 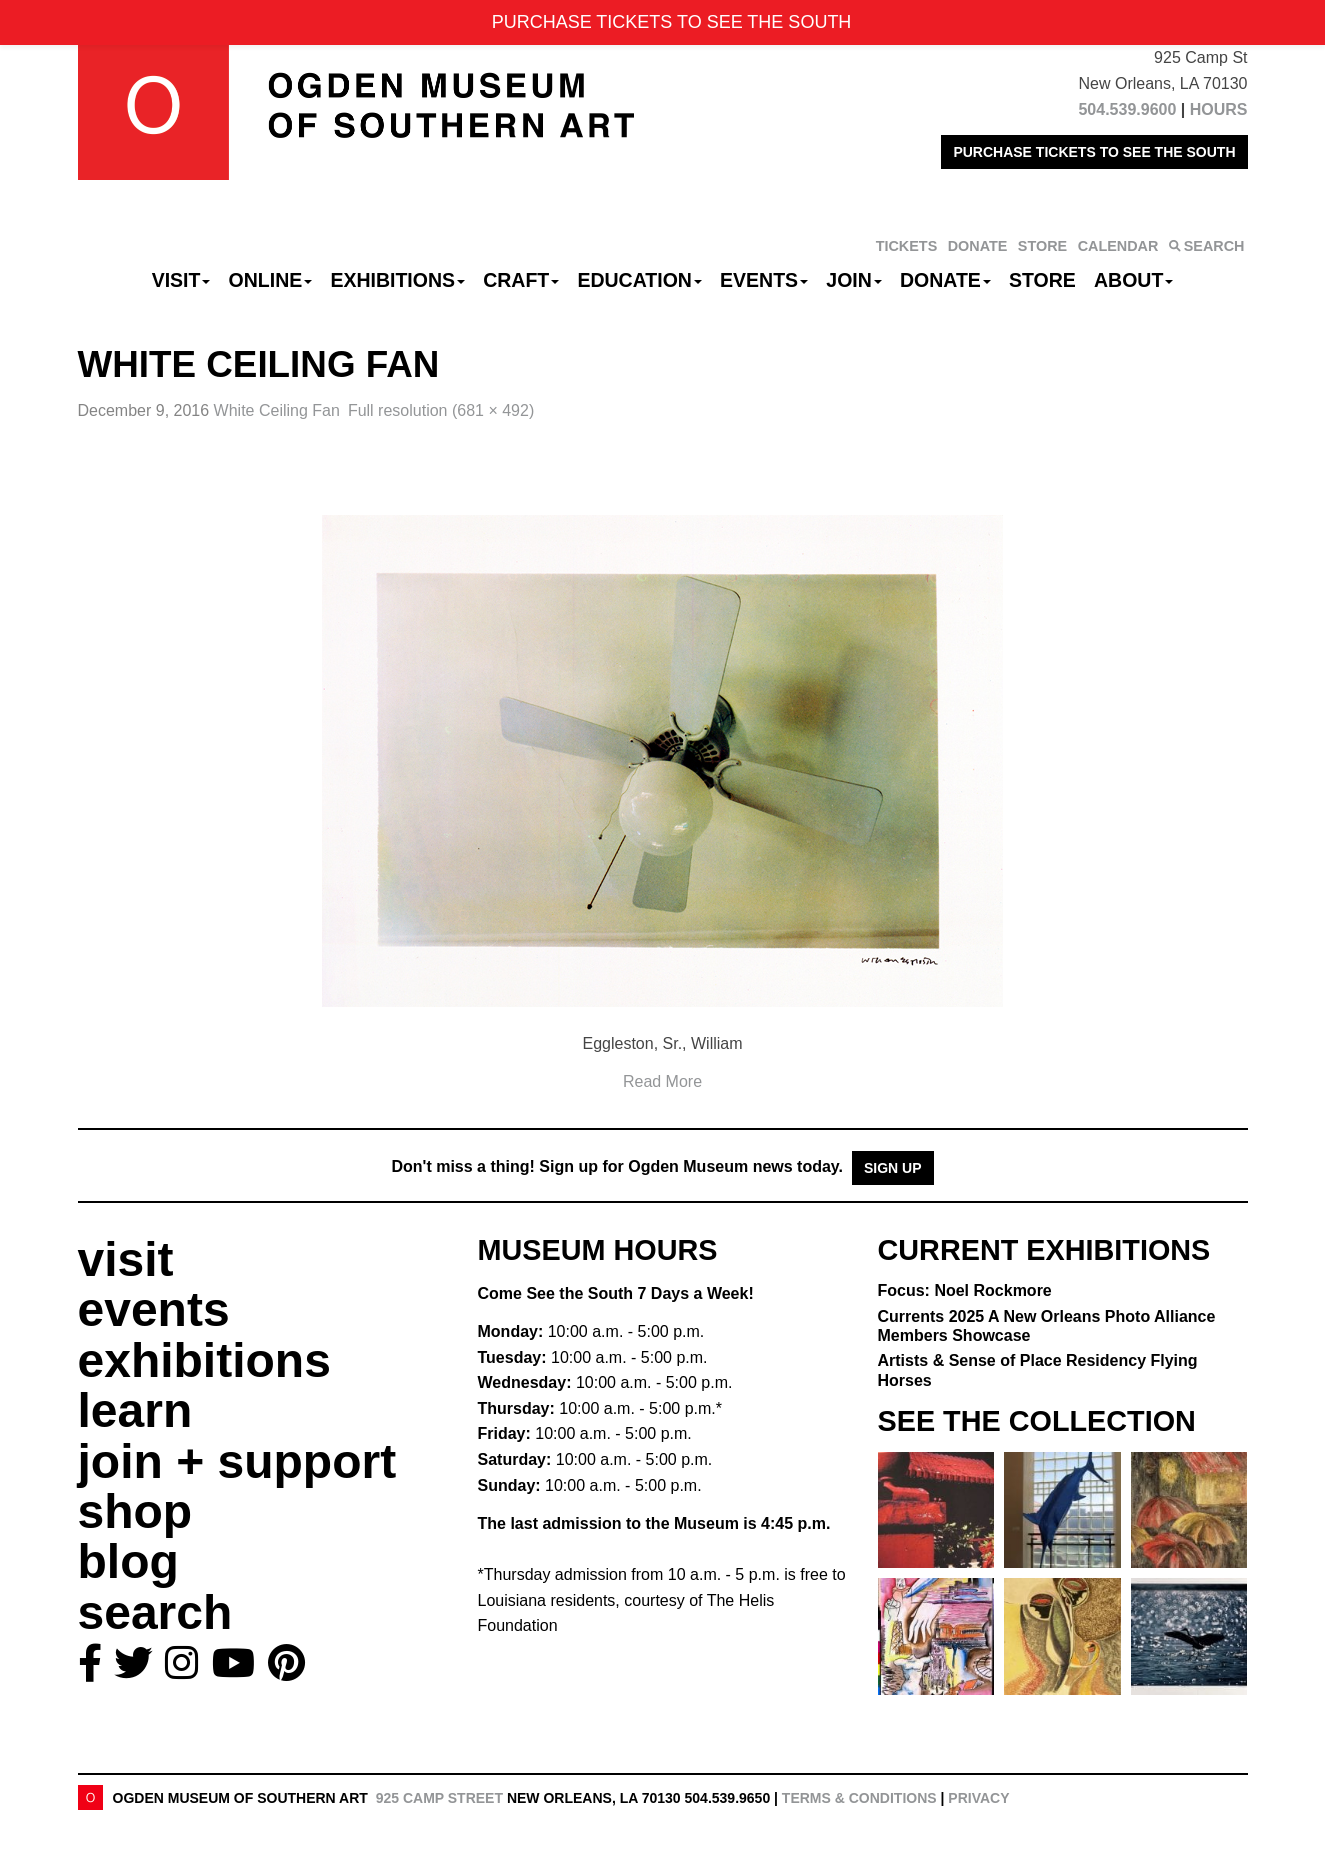 What do you see at coordinates (128, 1561) in the screenshot?
I see `blog` at bounding box center [128, 1561].